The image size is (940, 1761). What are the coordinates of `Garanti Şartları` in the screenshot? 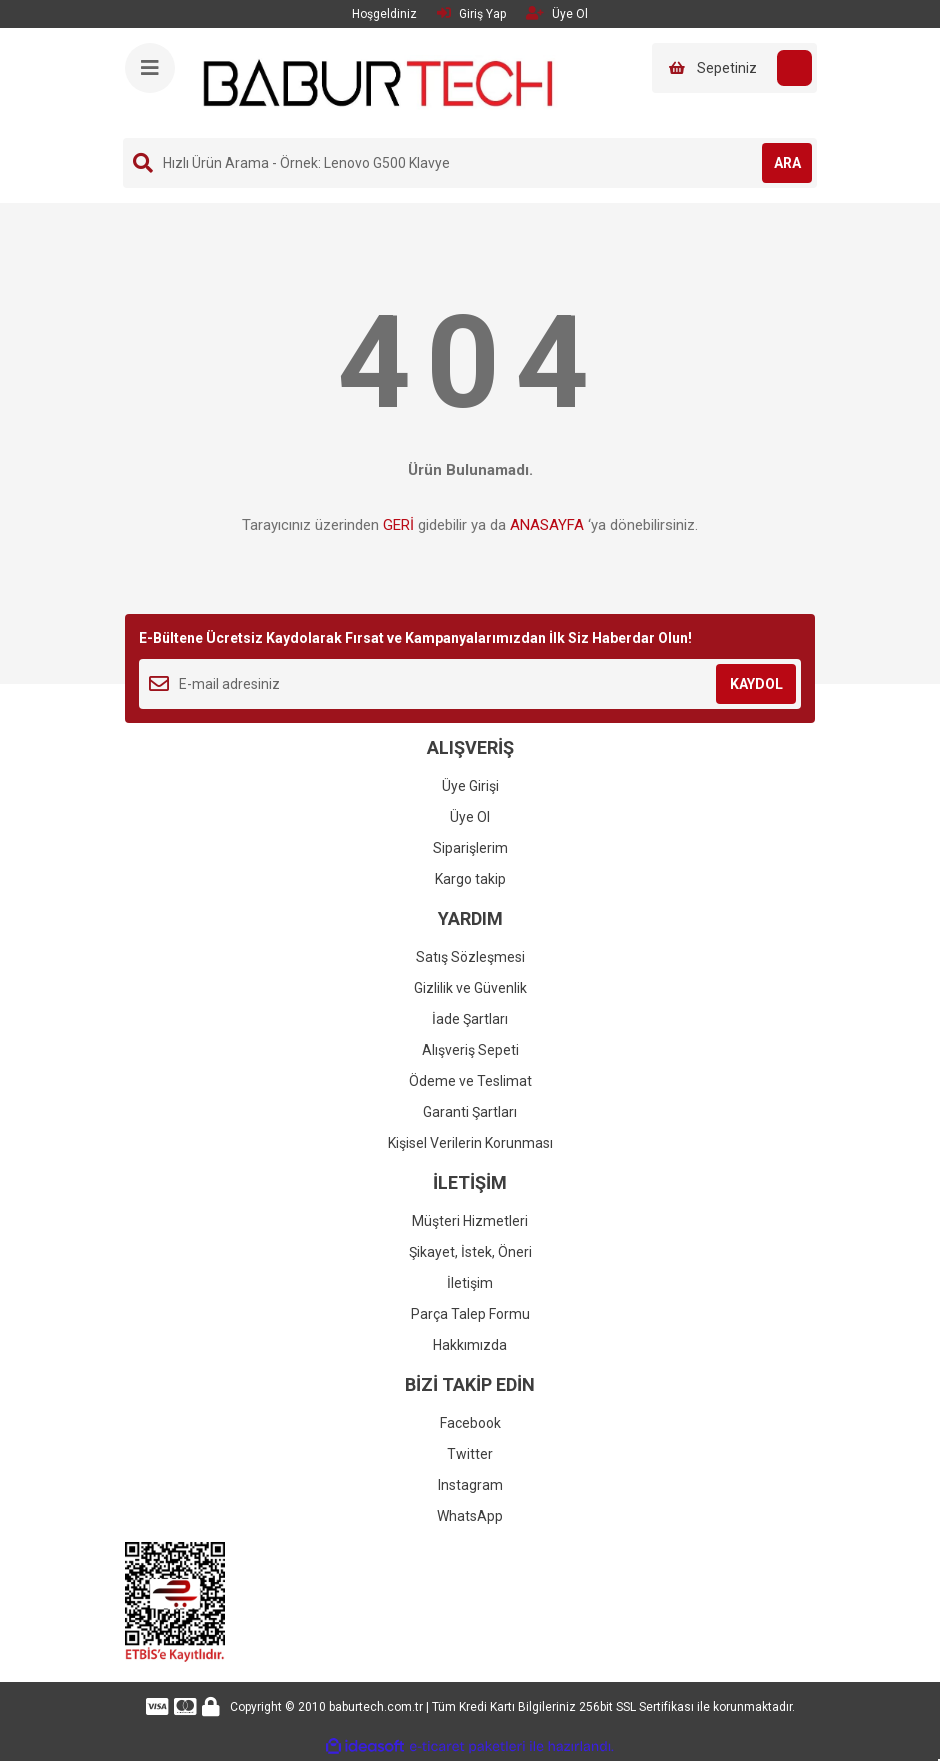 It's located at (470, 1112).